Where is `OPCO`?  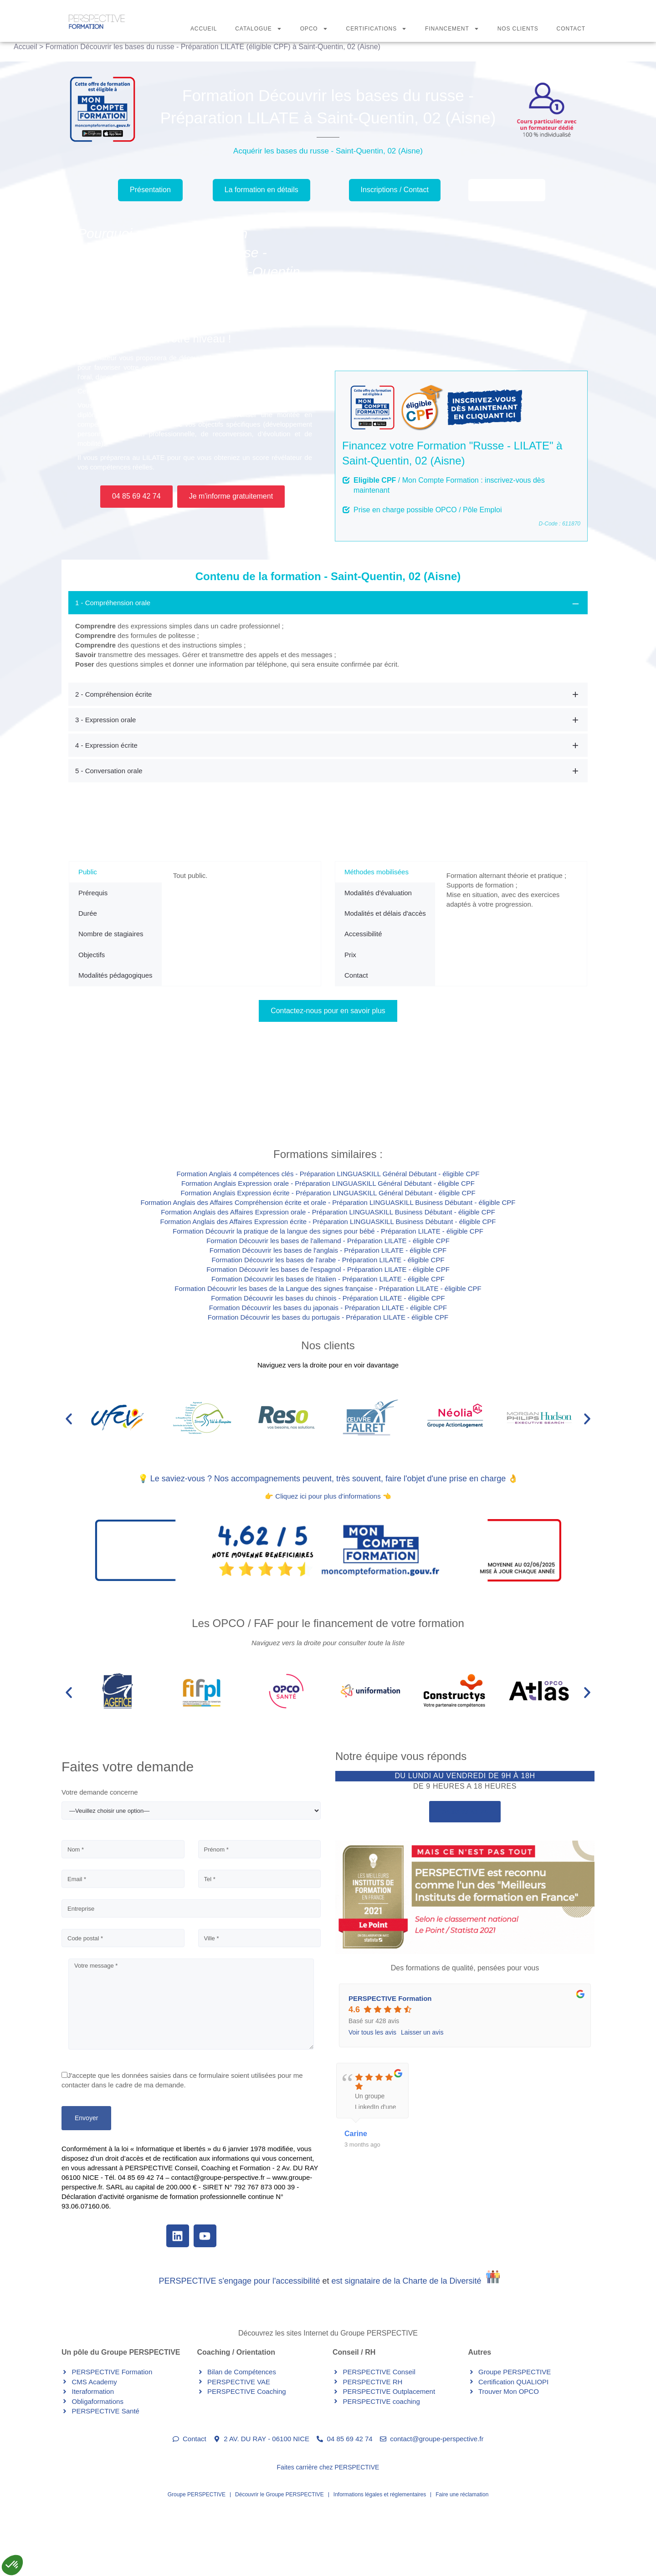 OPCO is located at coordinates (314, 28).